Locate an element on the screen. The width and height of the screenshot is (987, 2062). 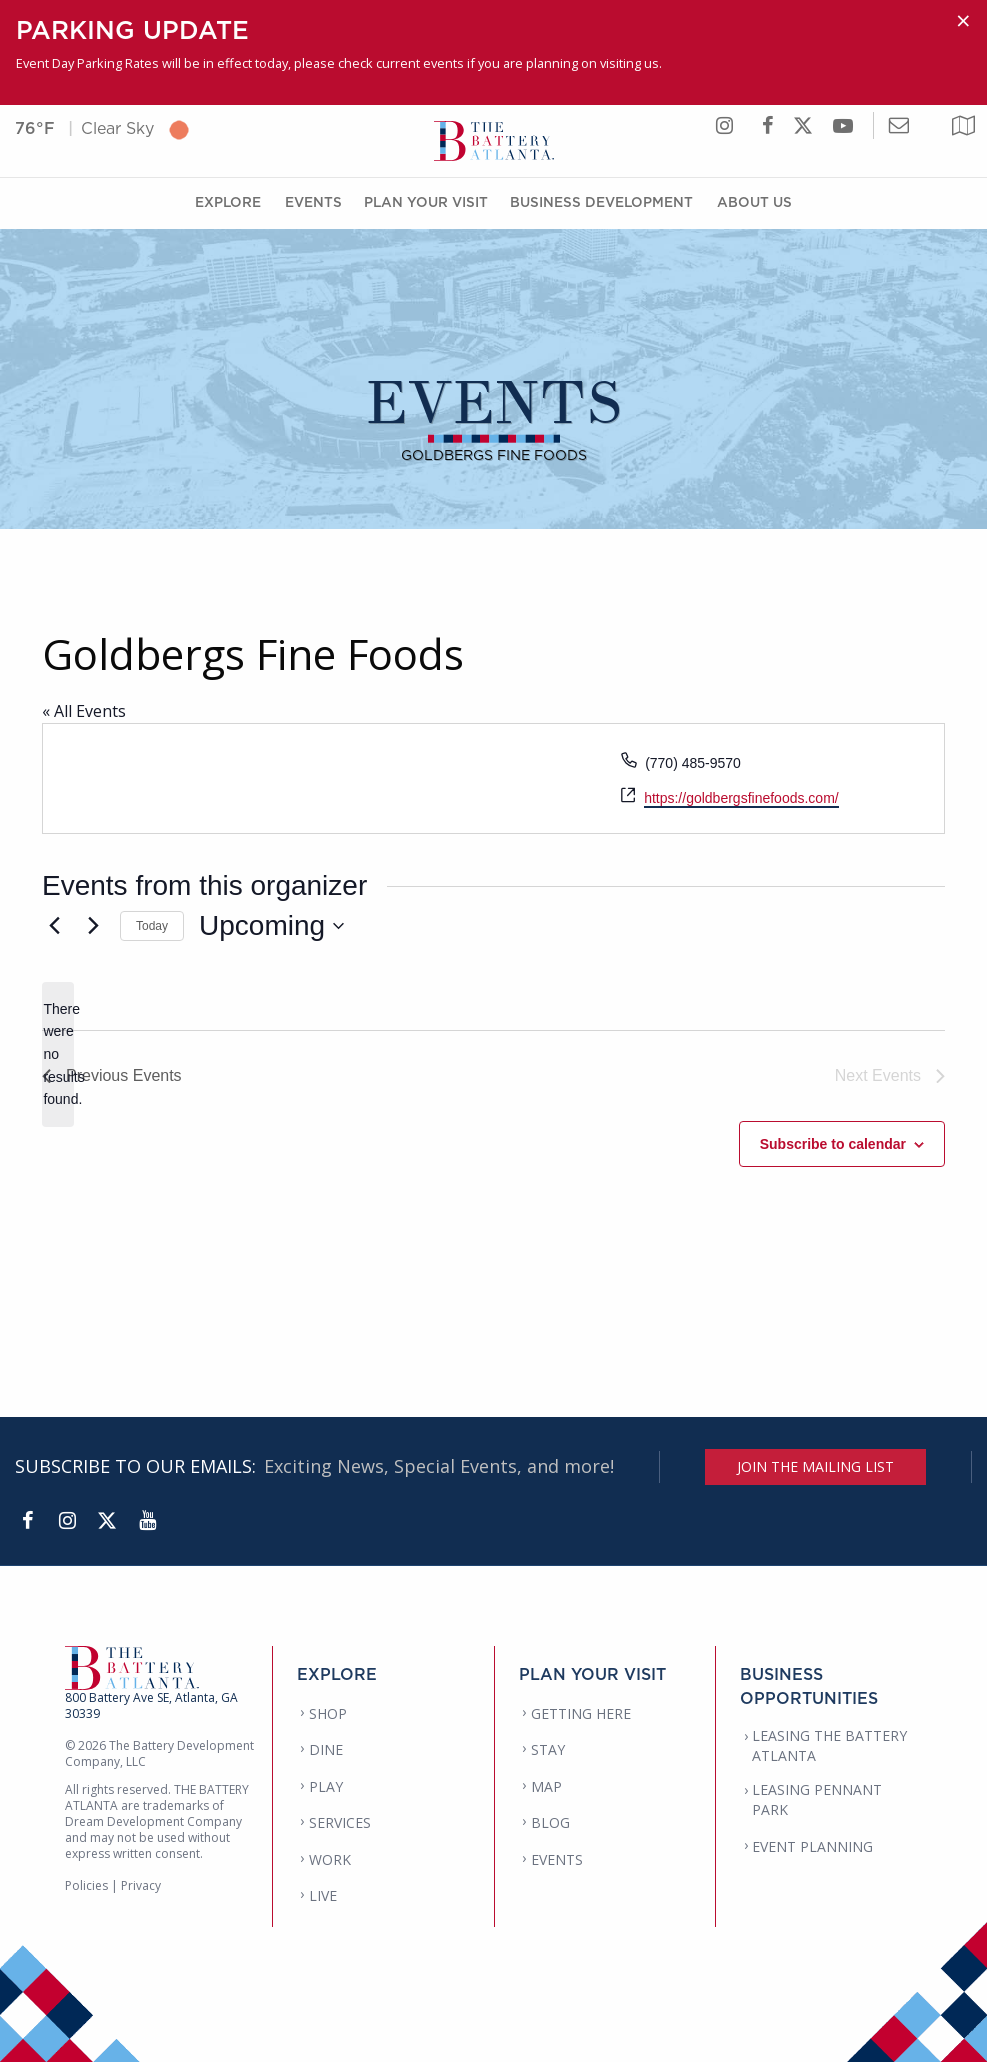
[alert] is located at coordinates (58, 1054).